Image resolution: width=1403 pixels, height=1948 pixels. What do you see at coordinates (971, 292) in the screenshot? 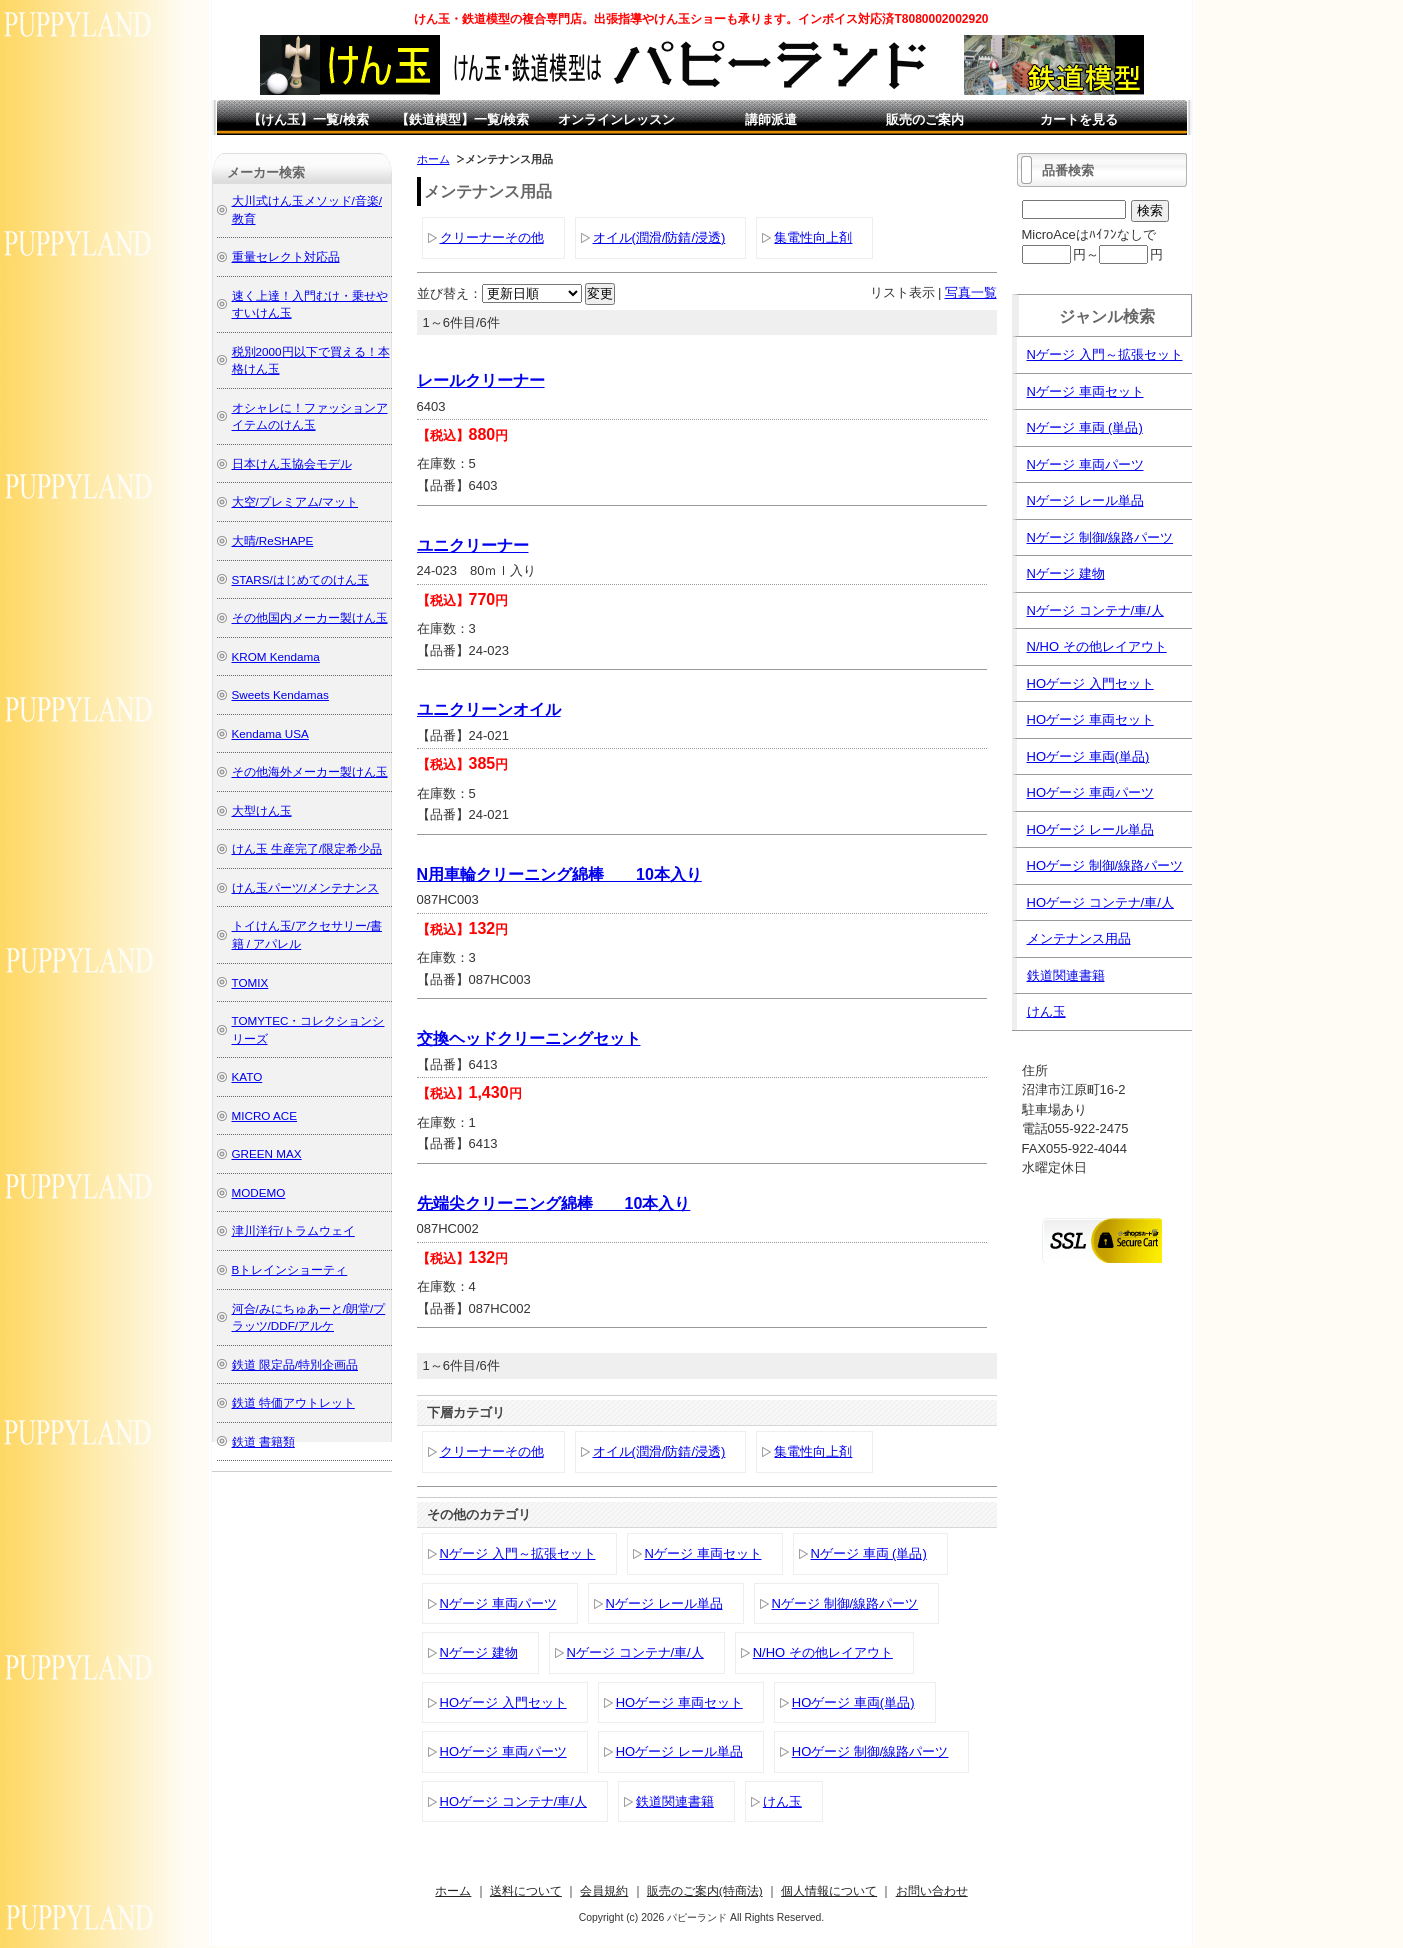
I see `写真一覧` at bounding box center [971, 292].